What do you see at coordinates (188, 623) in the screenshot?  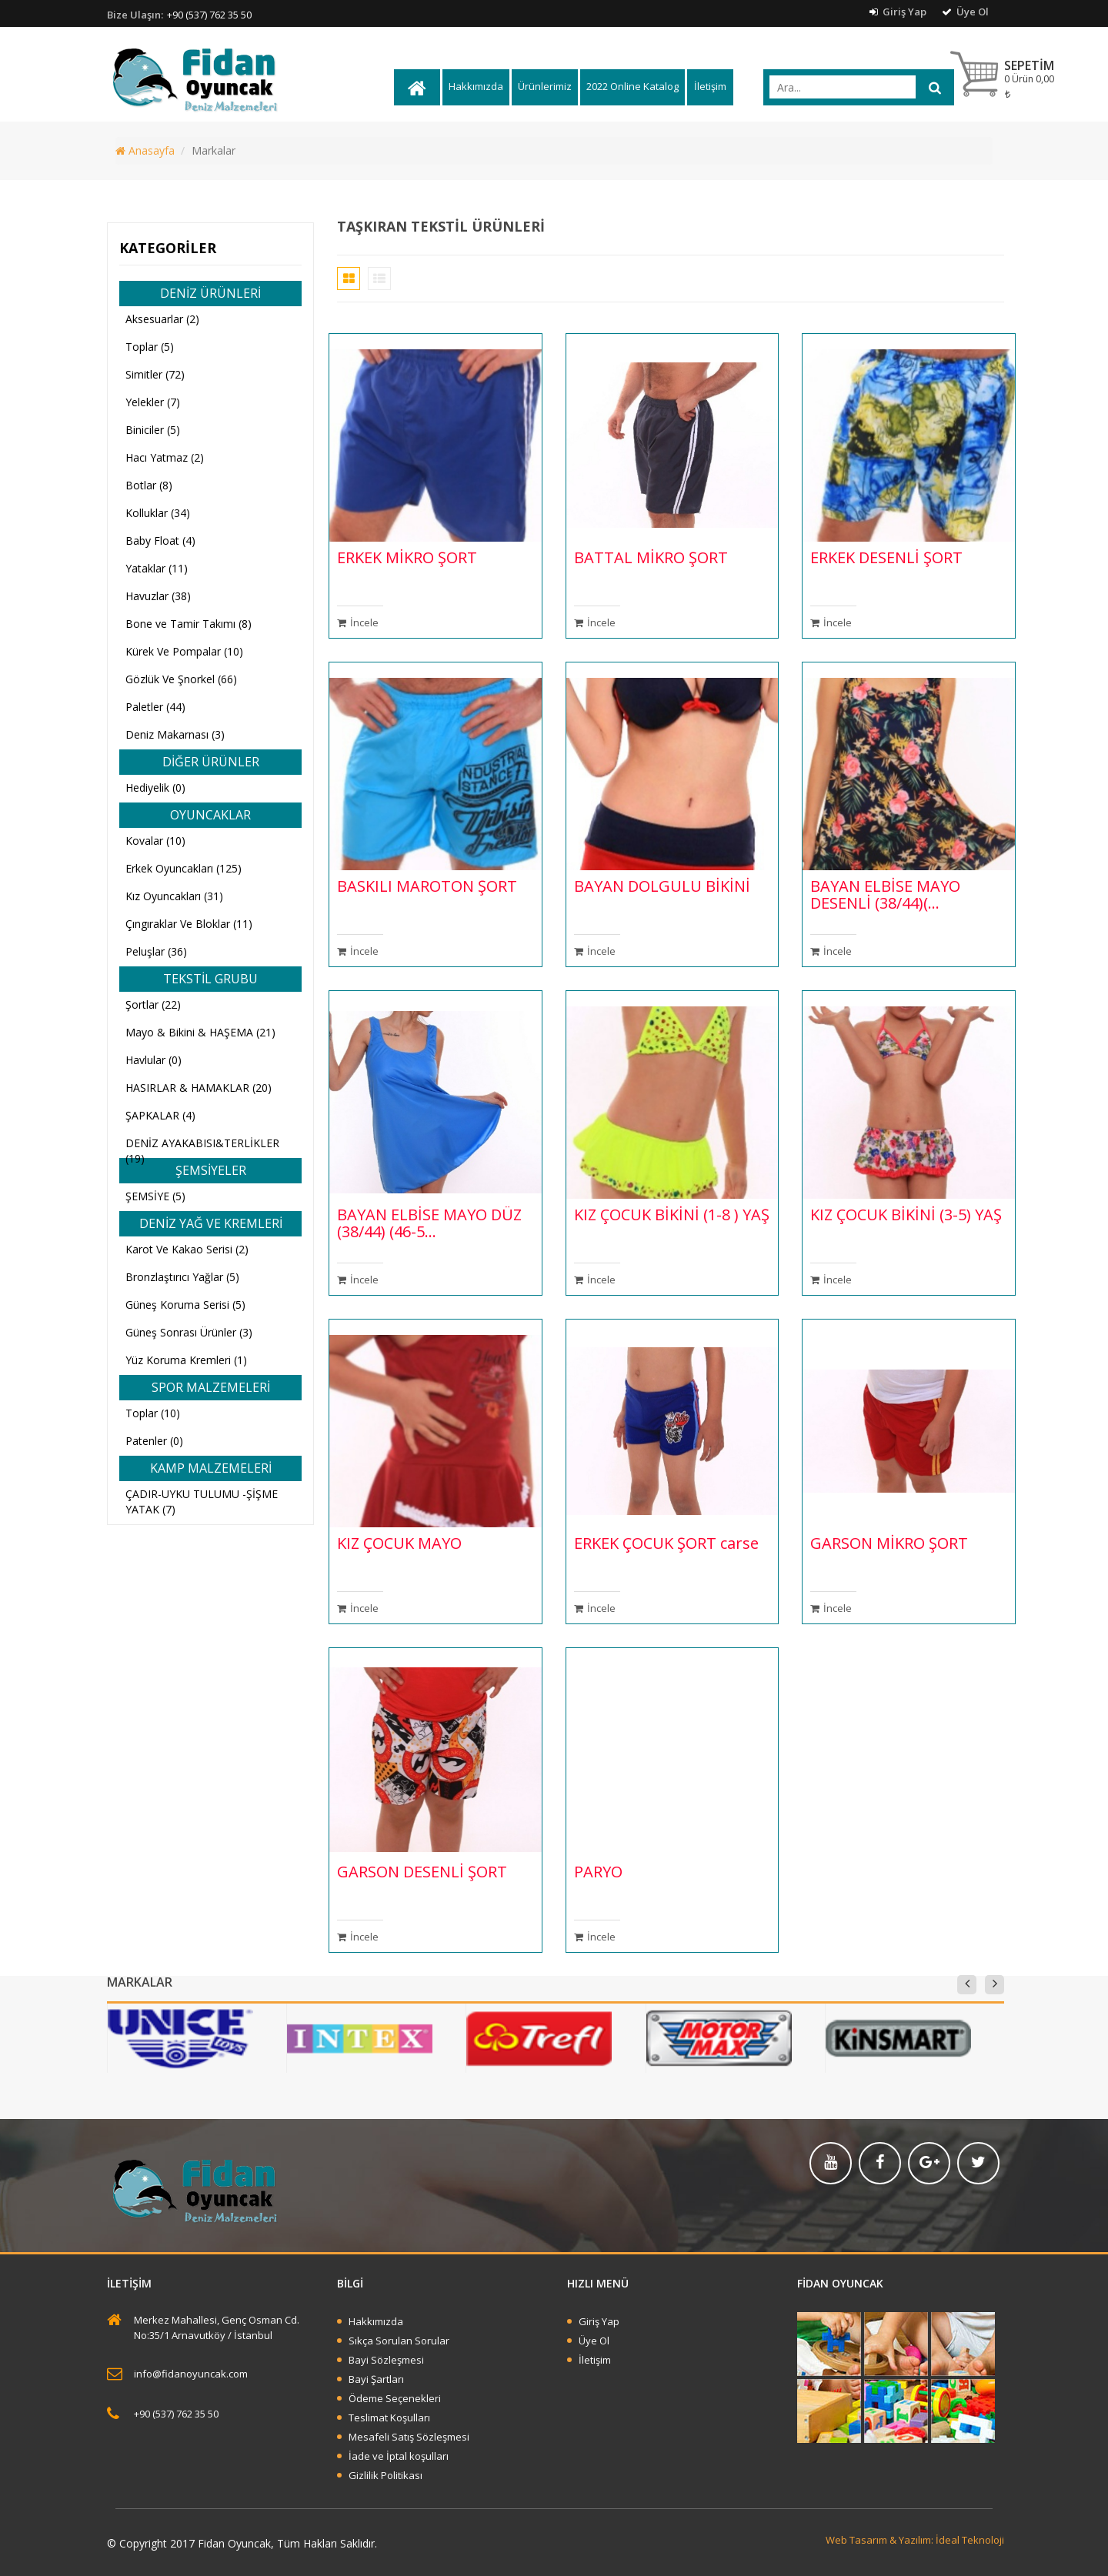 I see `Bone ve Tamir Takımı (8)` at bounding box center [188, 623].